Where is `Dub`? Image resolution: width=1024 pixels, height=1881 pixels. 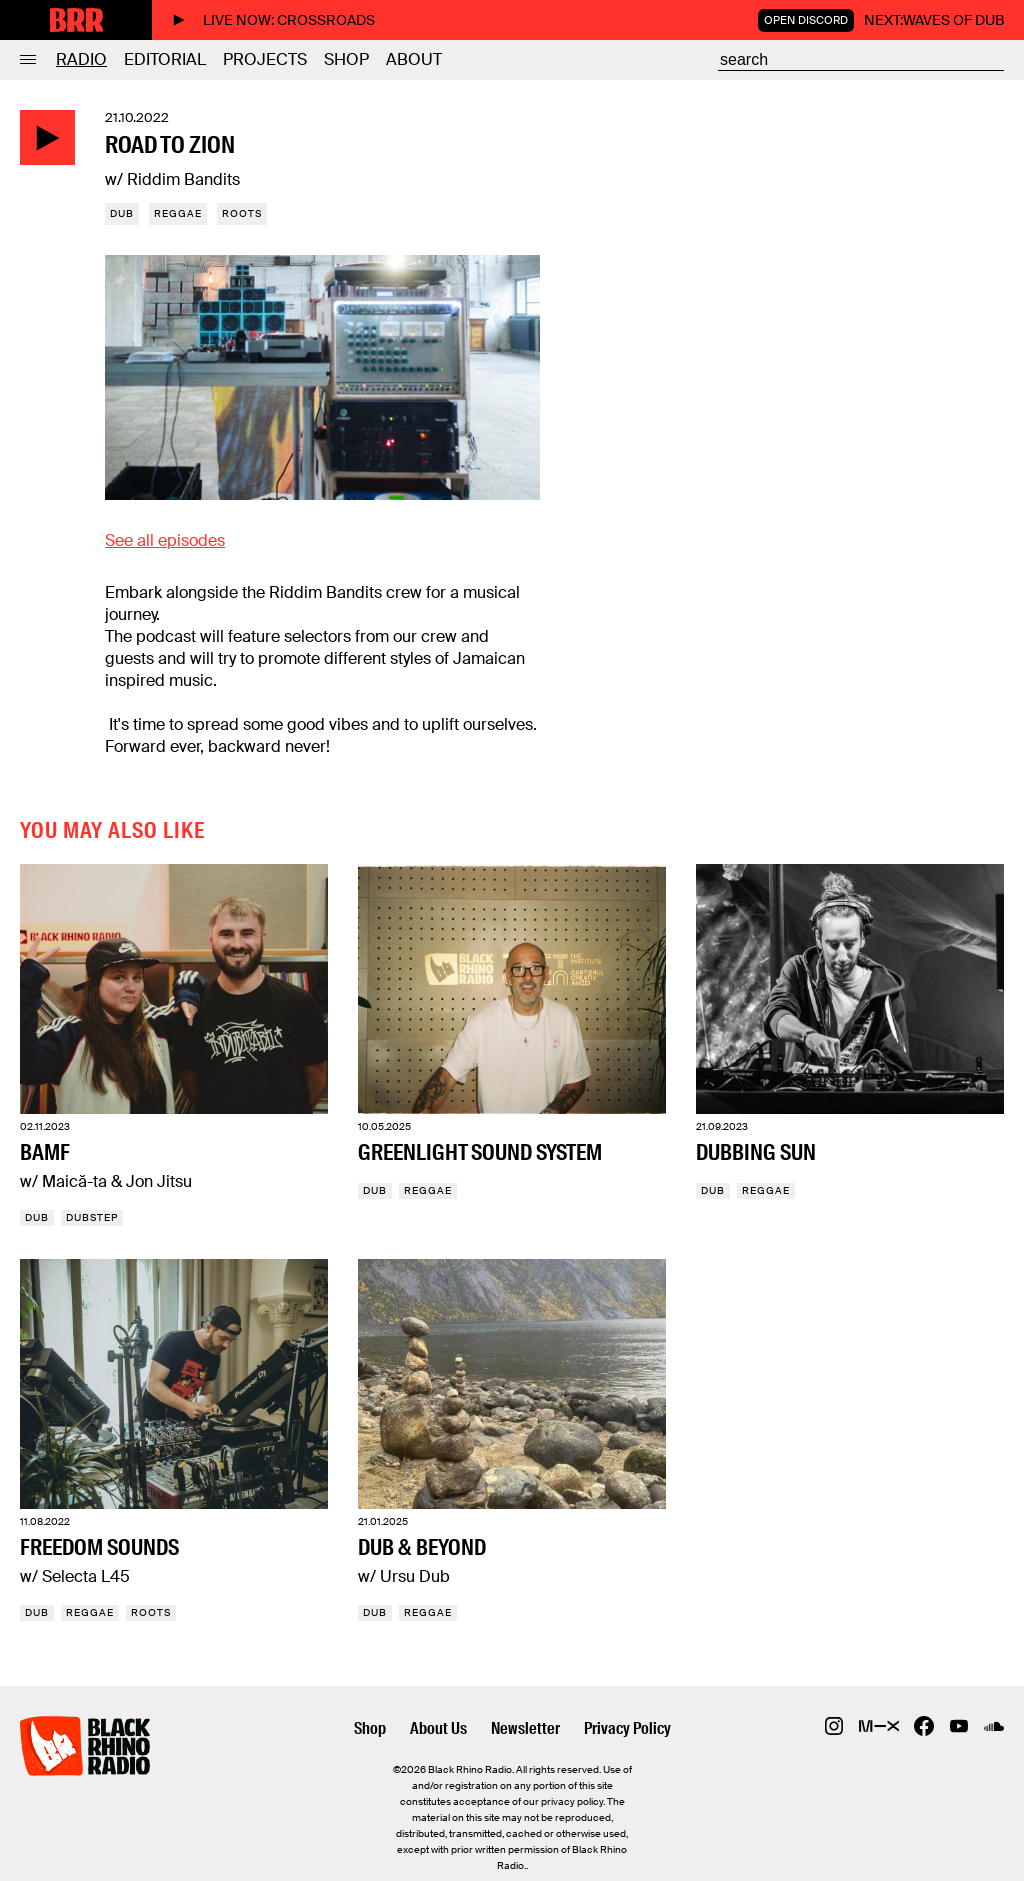 Dub is located at coordinates (122, 213).